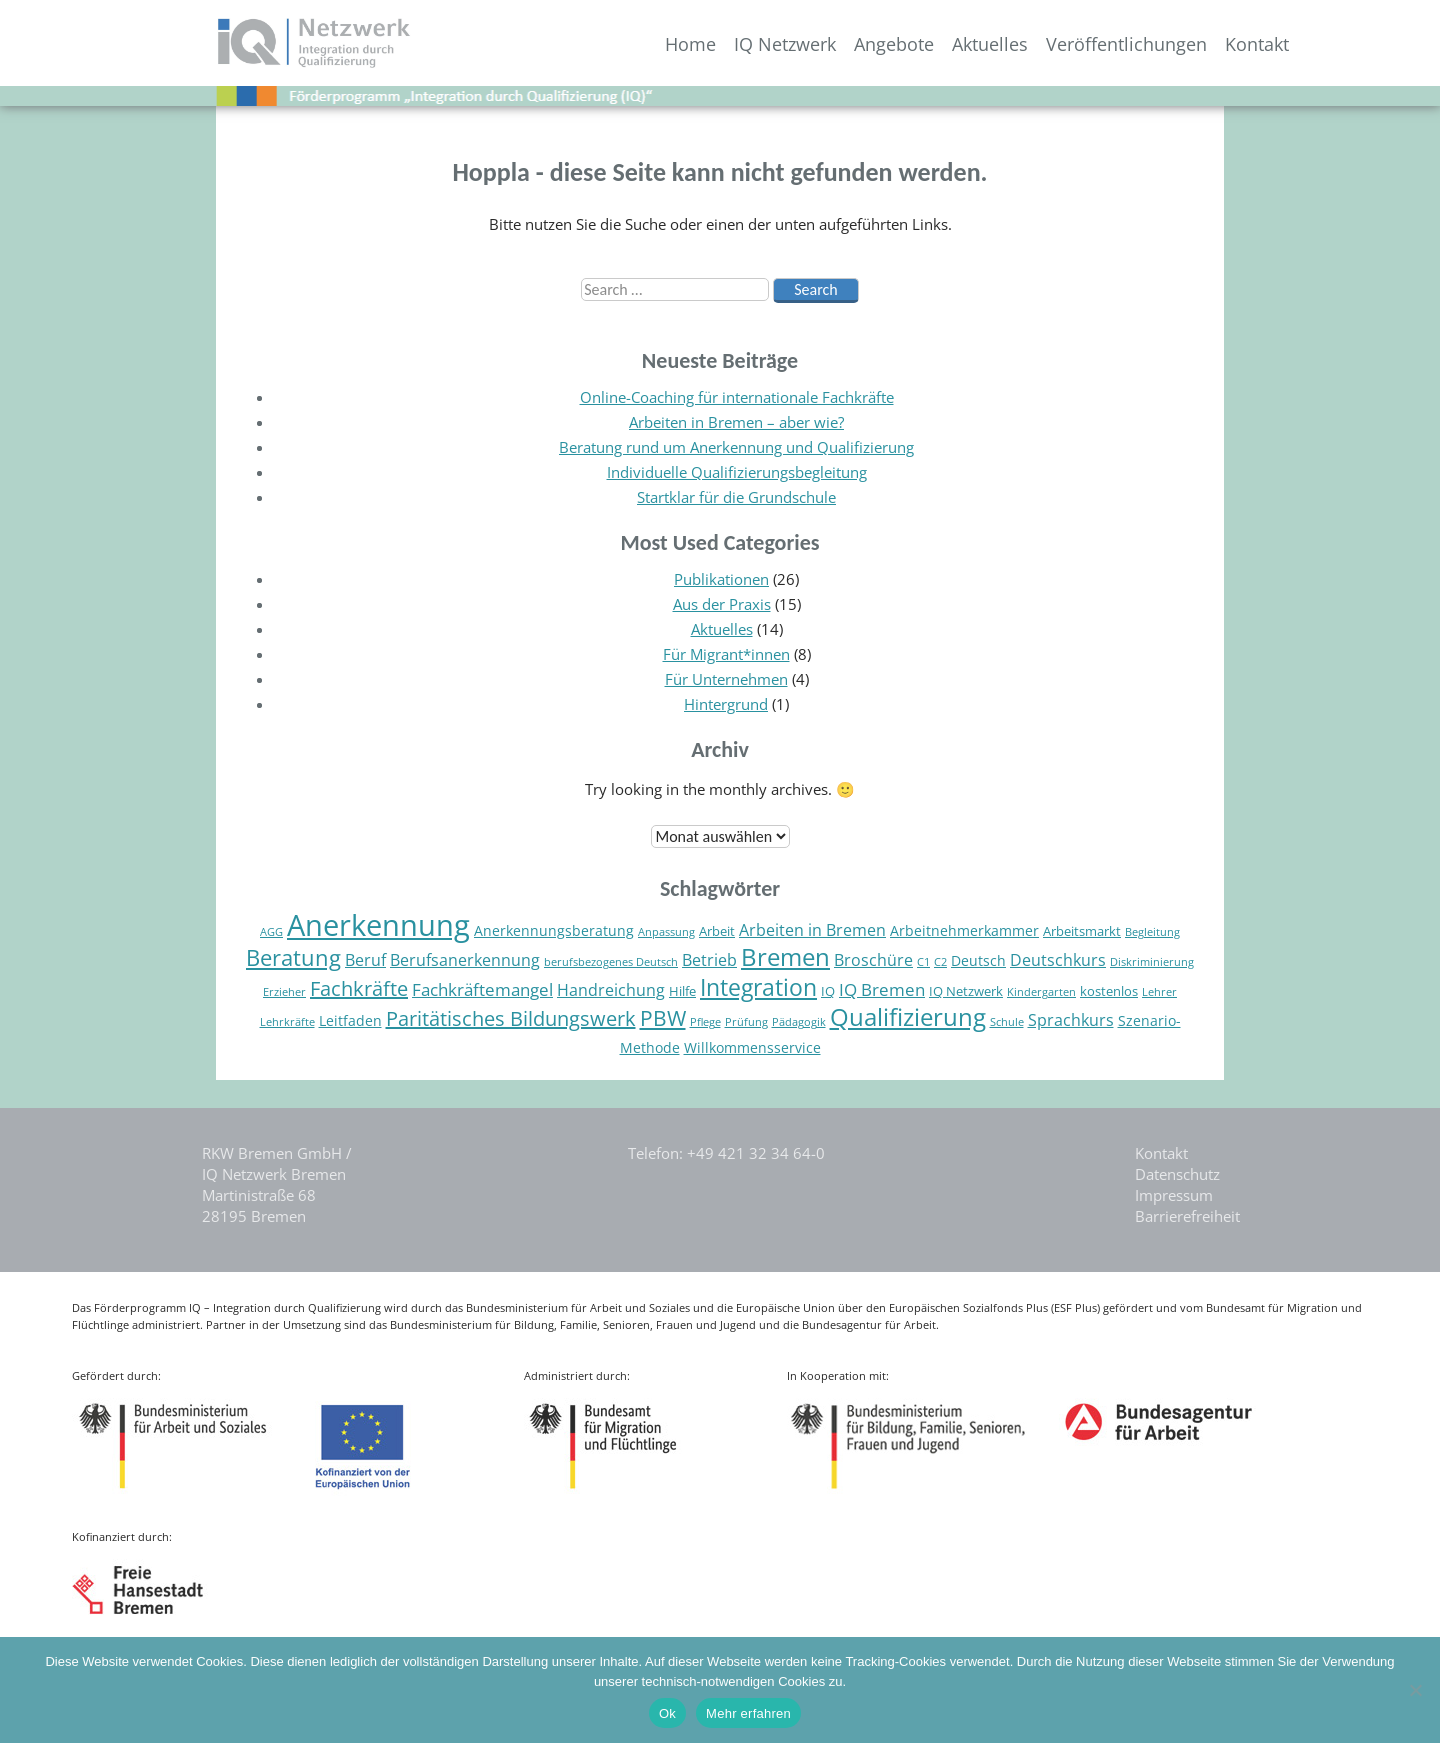 Image resolution: width=1440 pixels, height=1743 pixels. Describe the element at coordinates (293, 957) in the screenshot. I see `Beratung [Beratung (13 Einträge)]` at that location.